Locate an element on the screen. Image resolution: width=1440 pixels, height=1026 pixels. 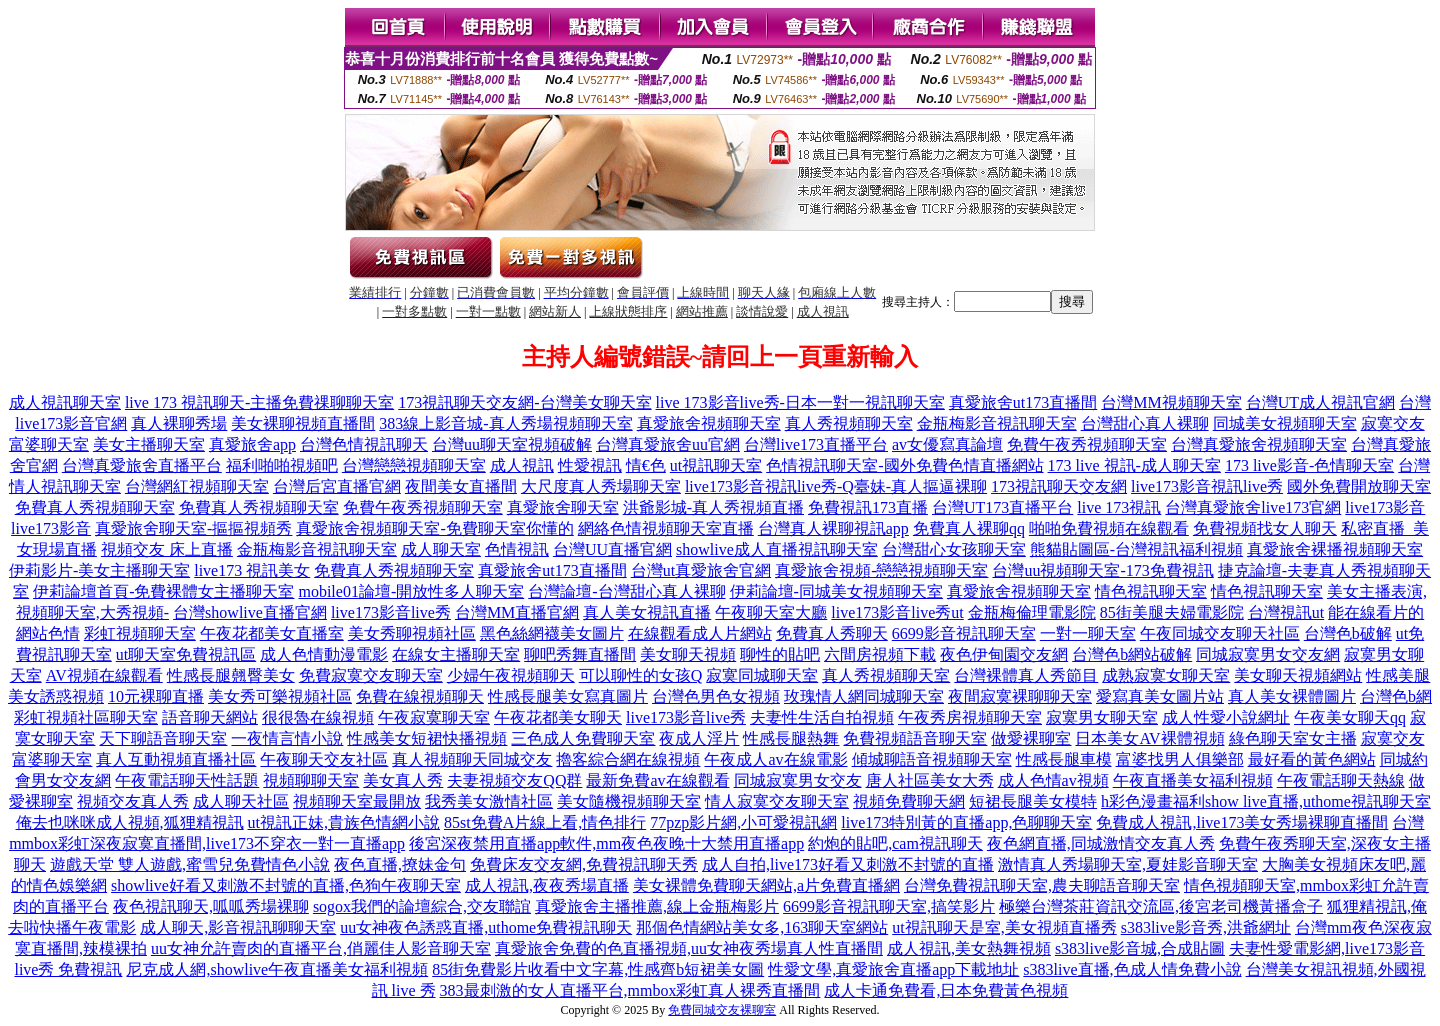
live173影音視訊live秀-Q臺妹-真人摳逼裸聊 is located at coordinates (836, 486).